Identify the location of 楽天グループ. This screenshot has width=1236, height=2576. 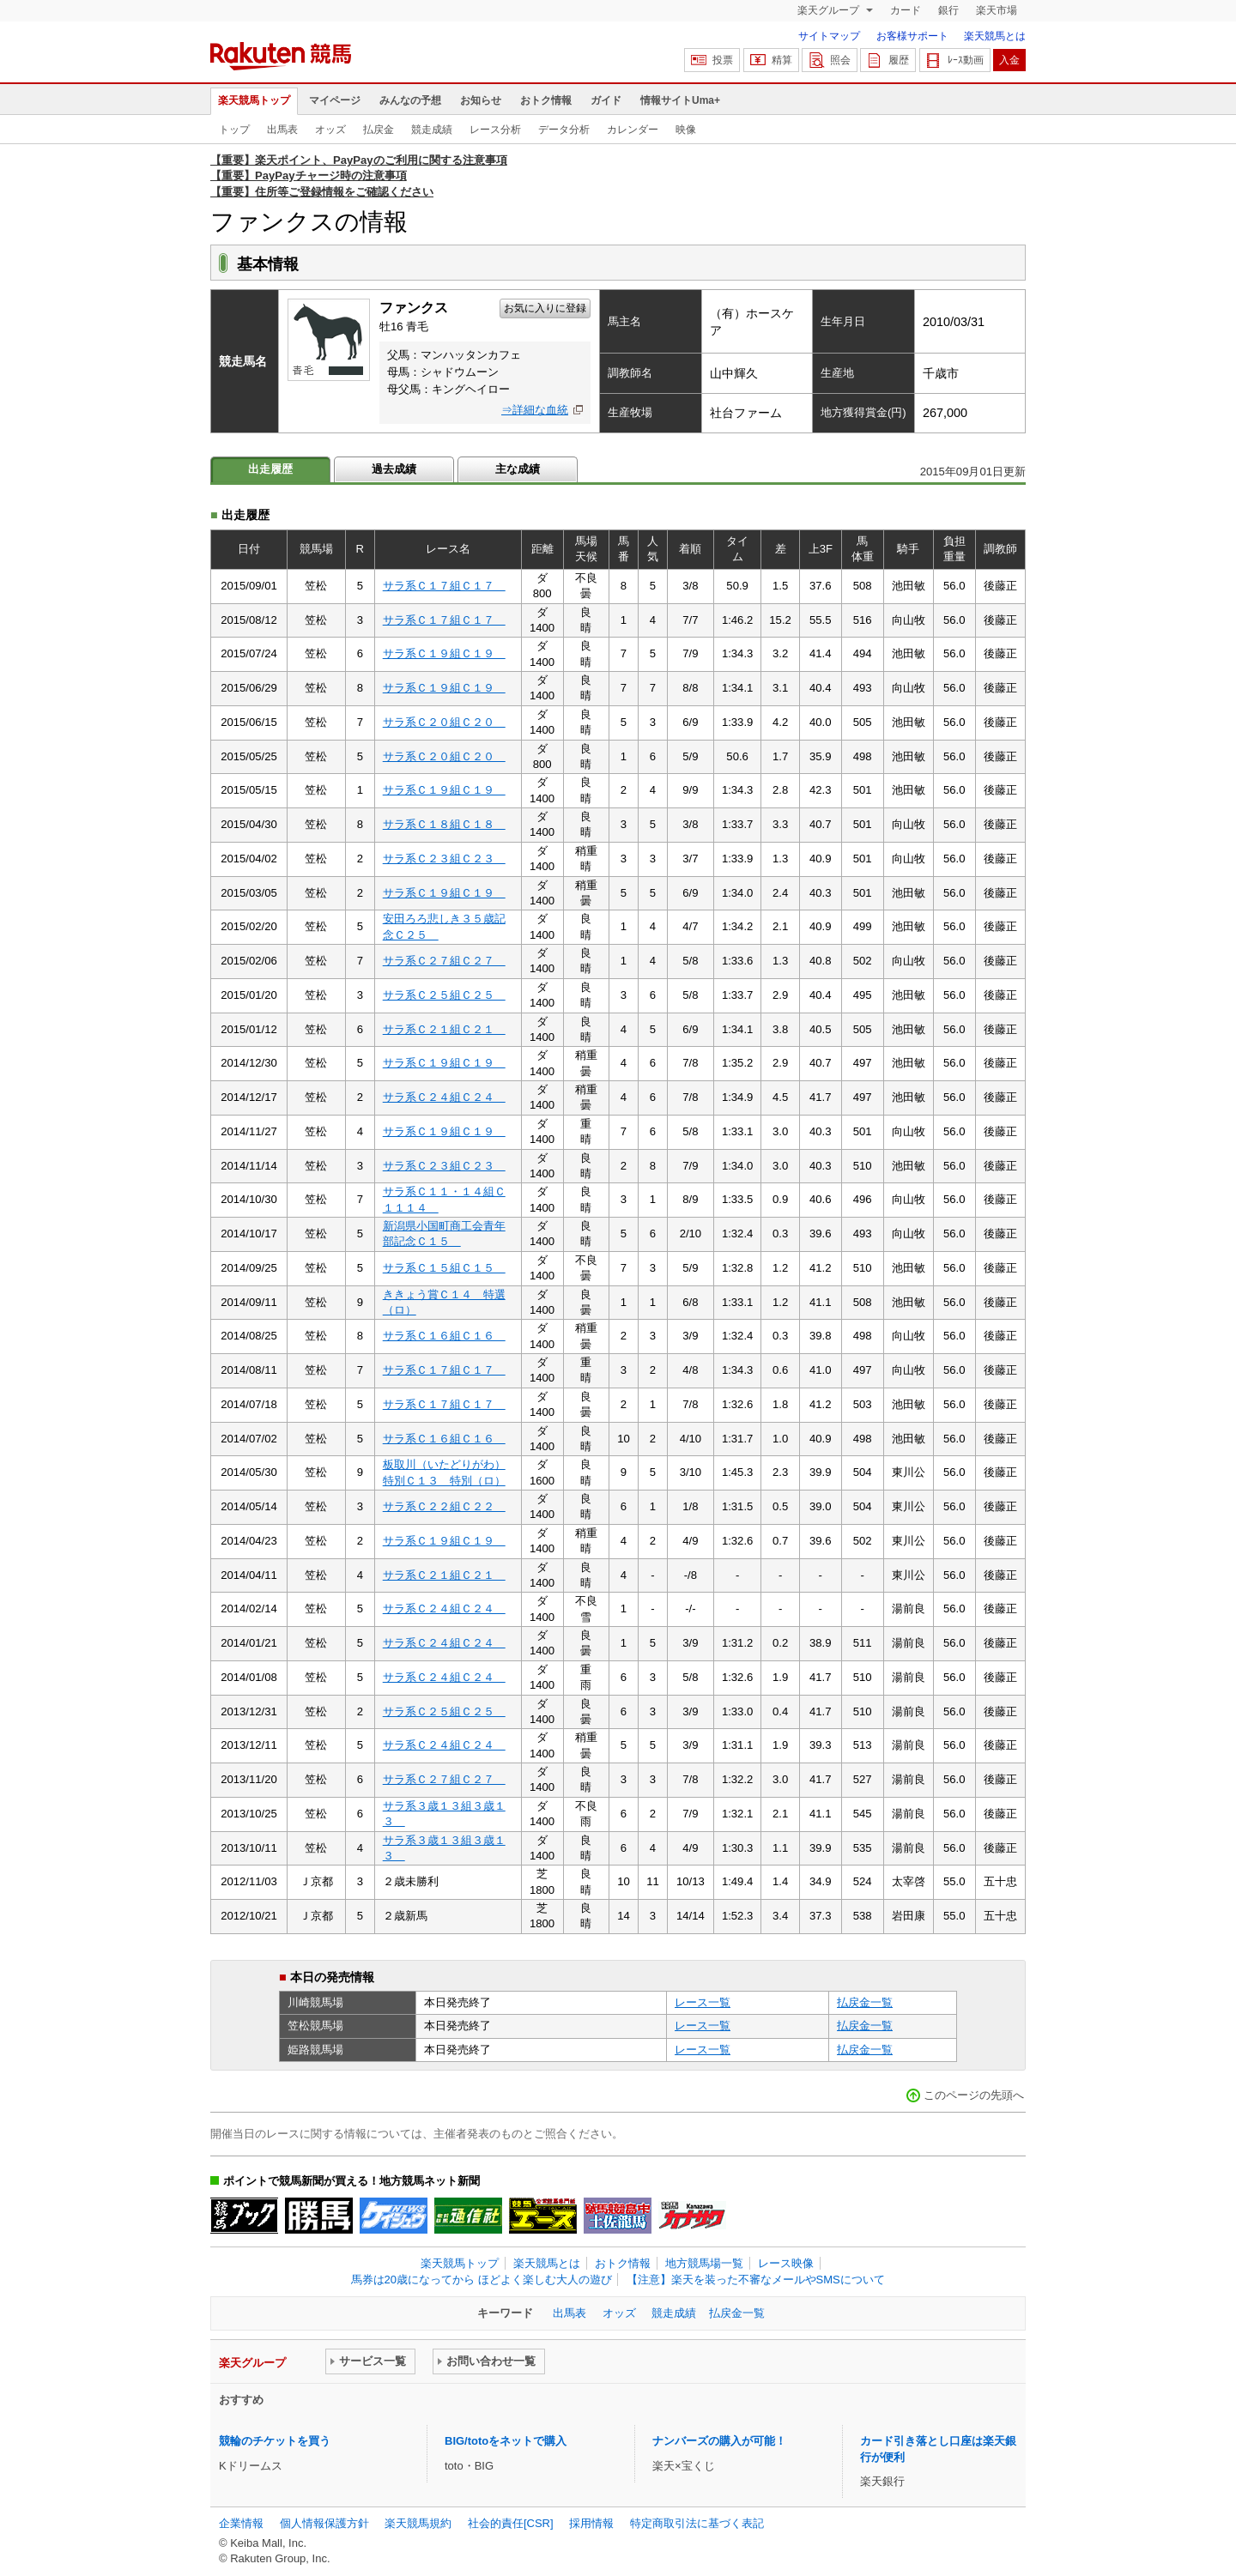
(829, 10).